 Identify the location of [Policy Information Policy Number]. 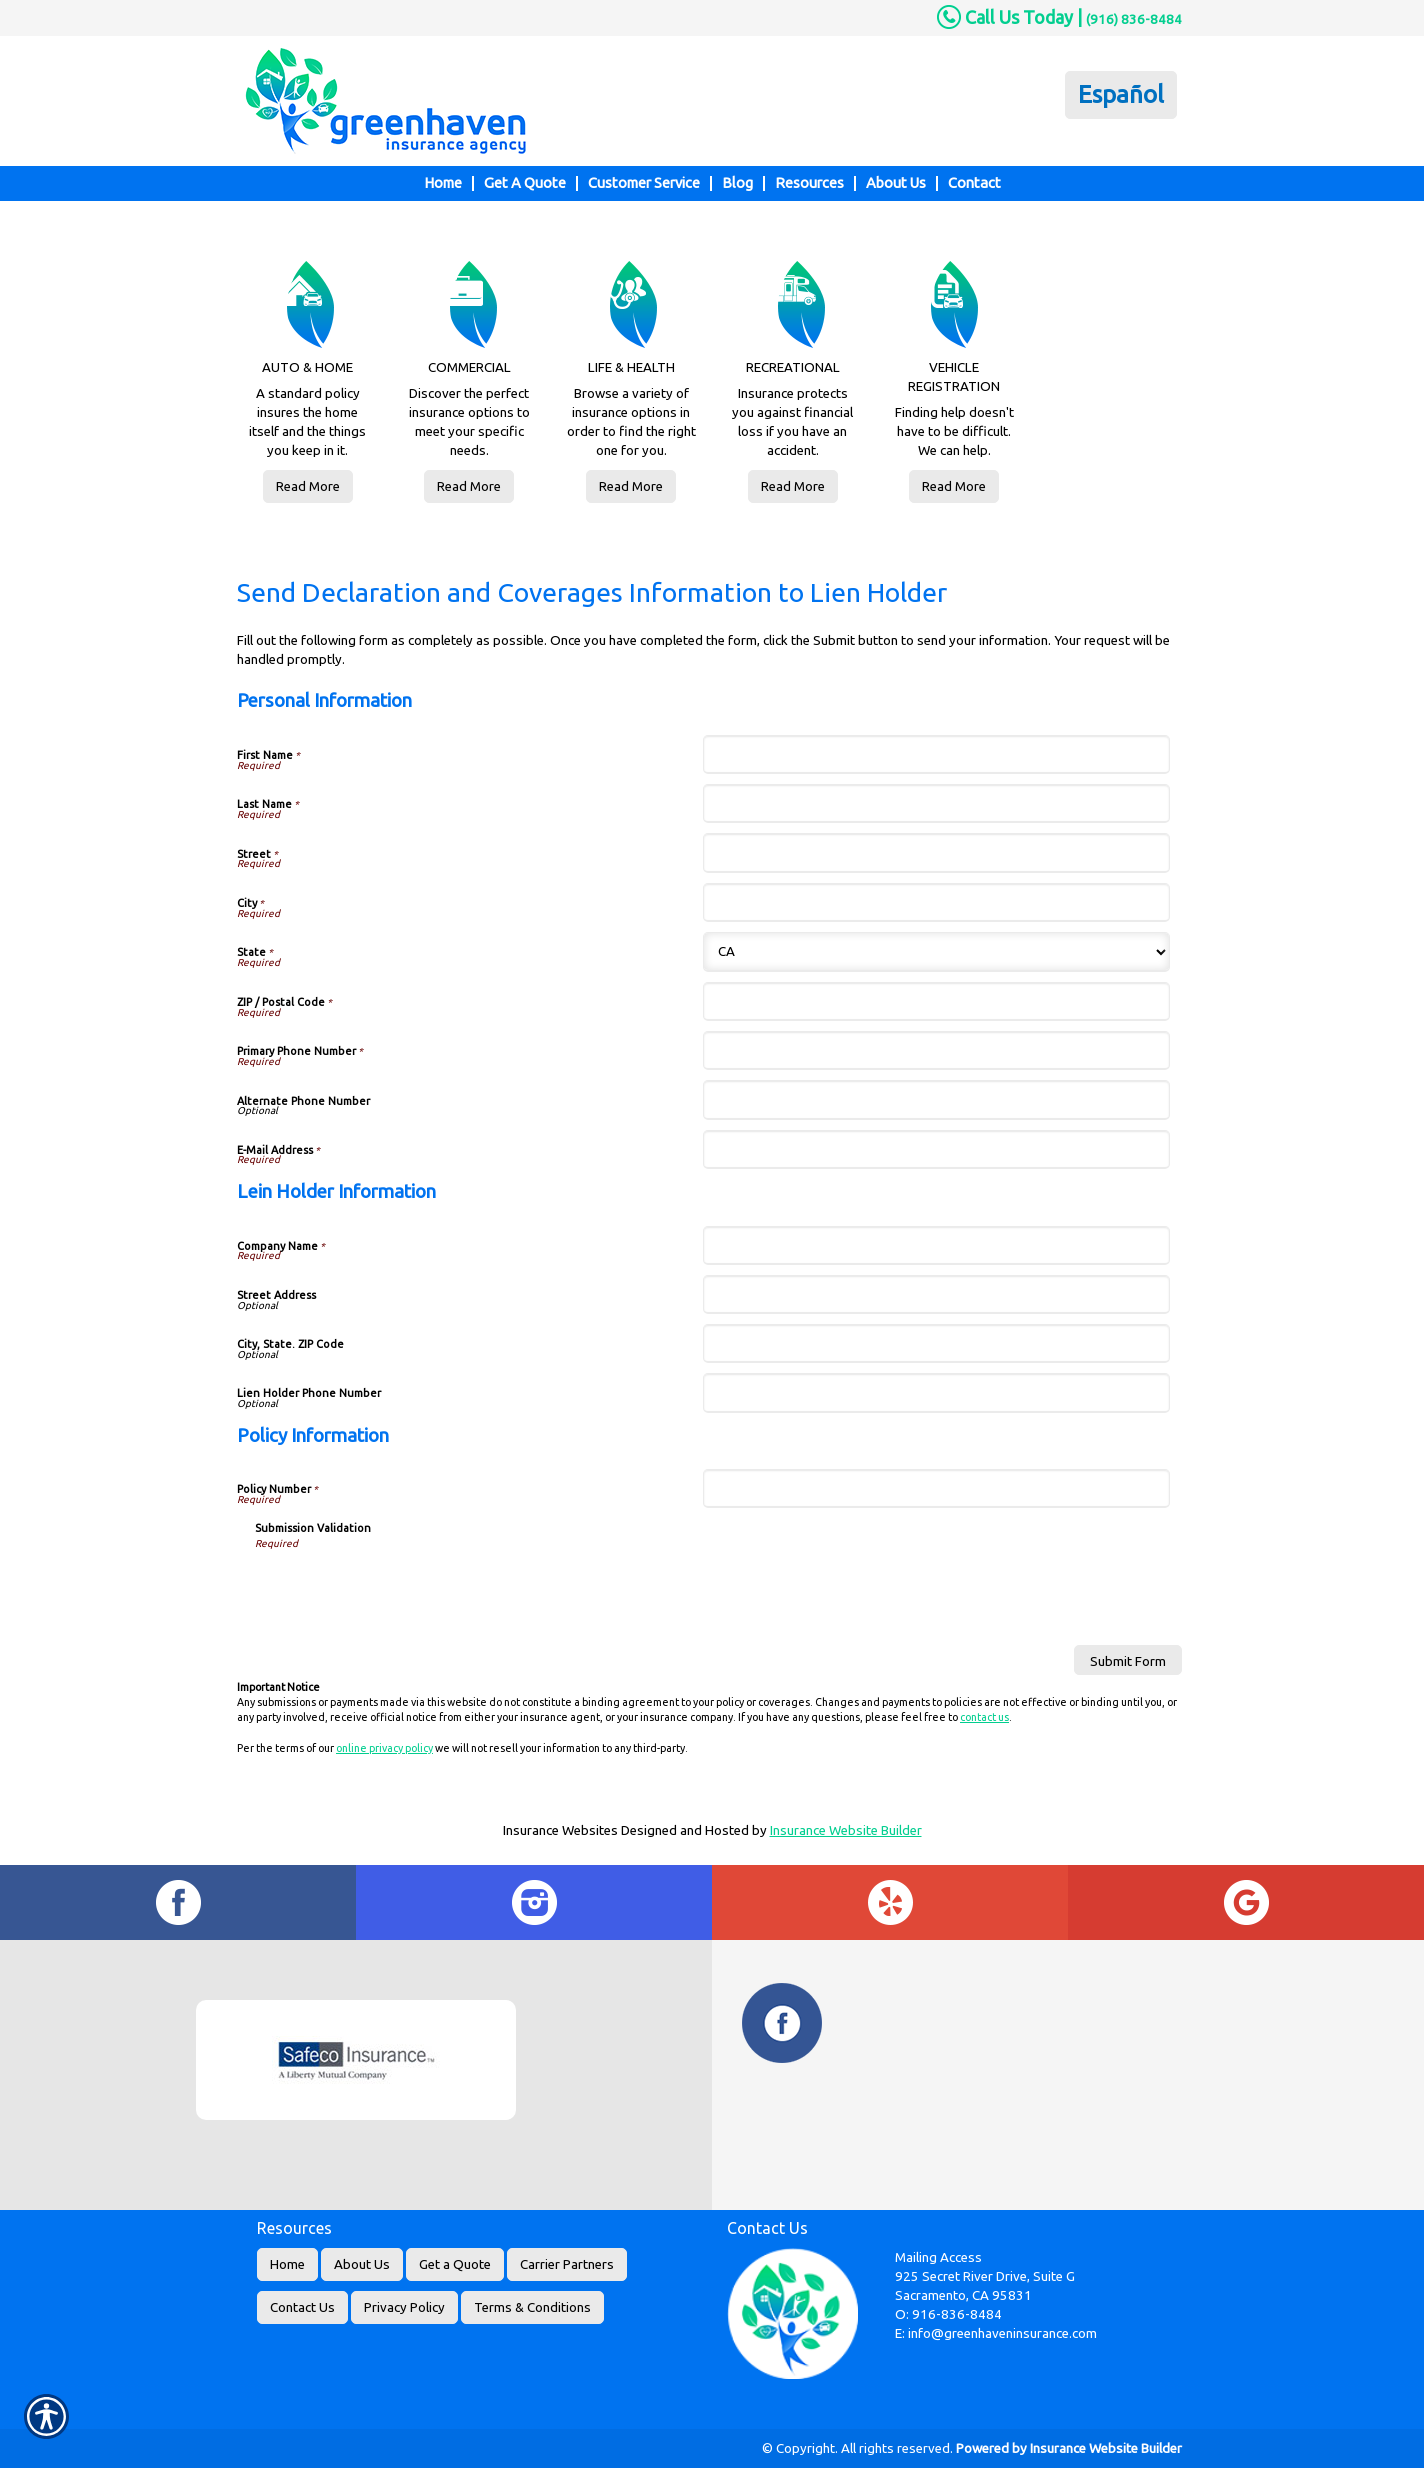
(936, 1488).